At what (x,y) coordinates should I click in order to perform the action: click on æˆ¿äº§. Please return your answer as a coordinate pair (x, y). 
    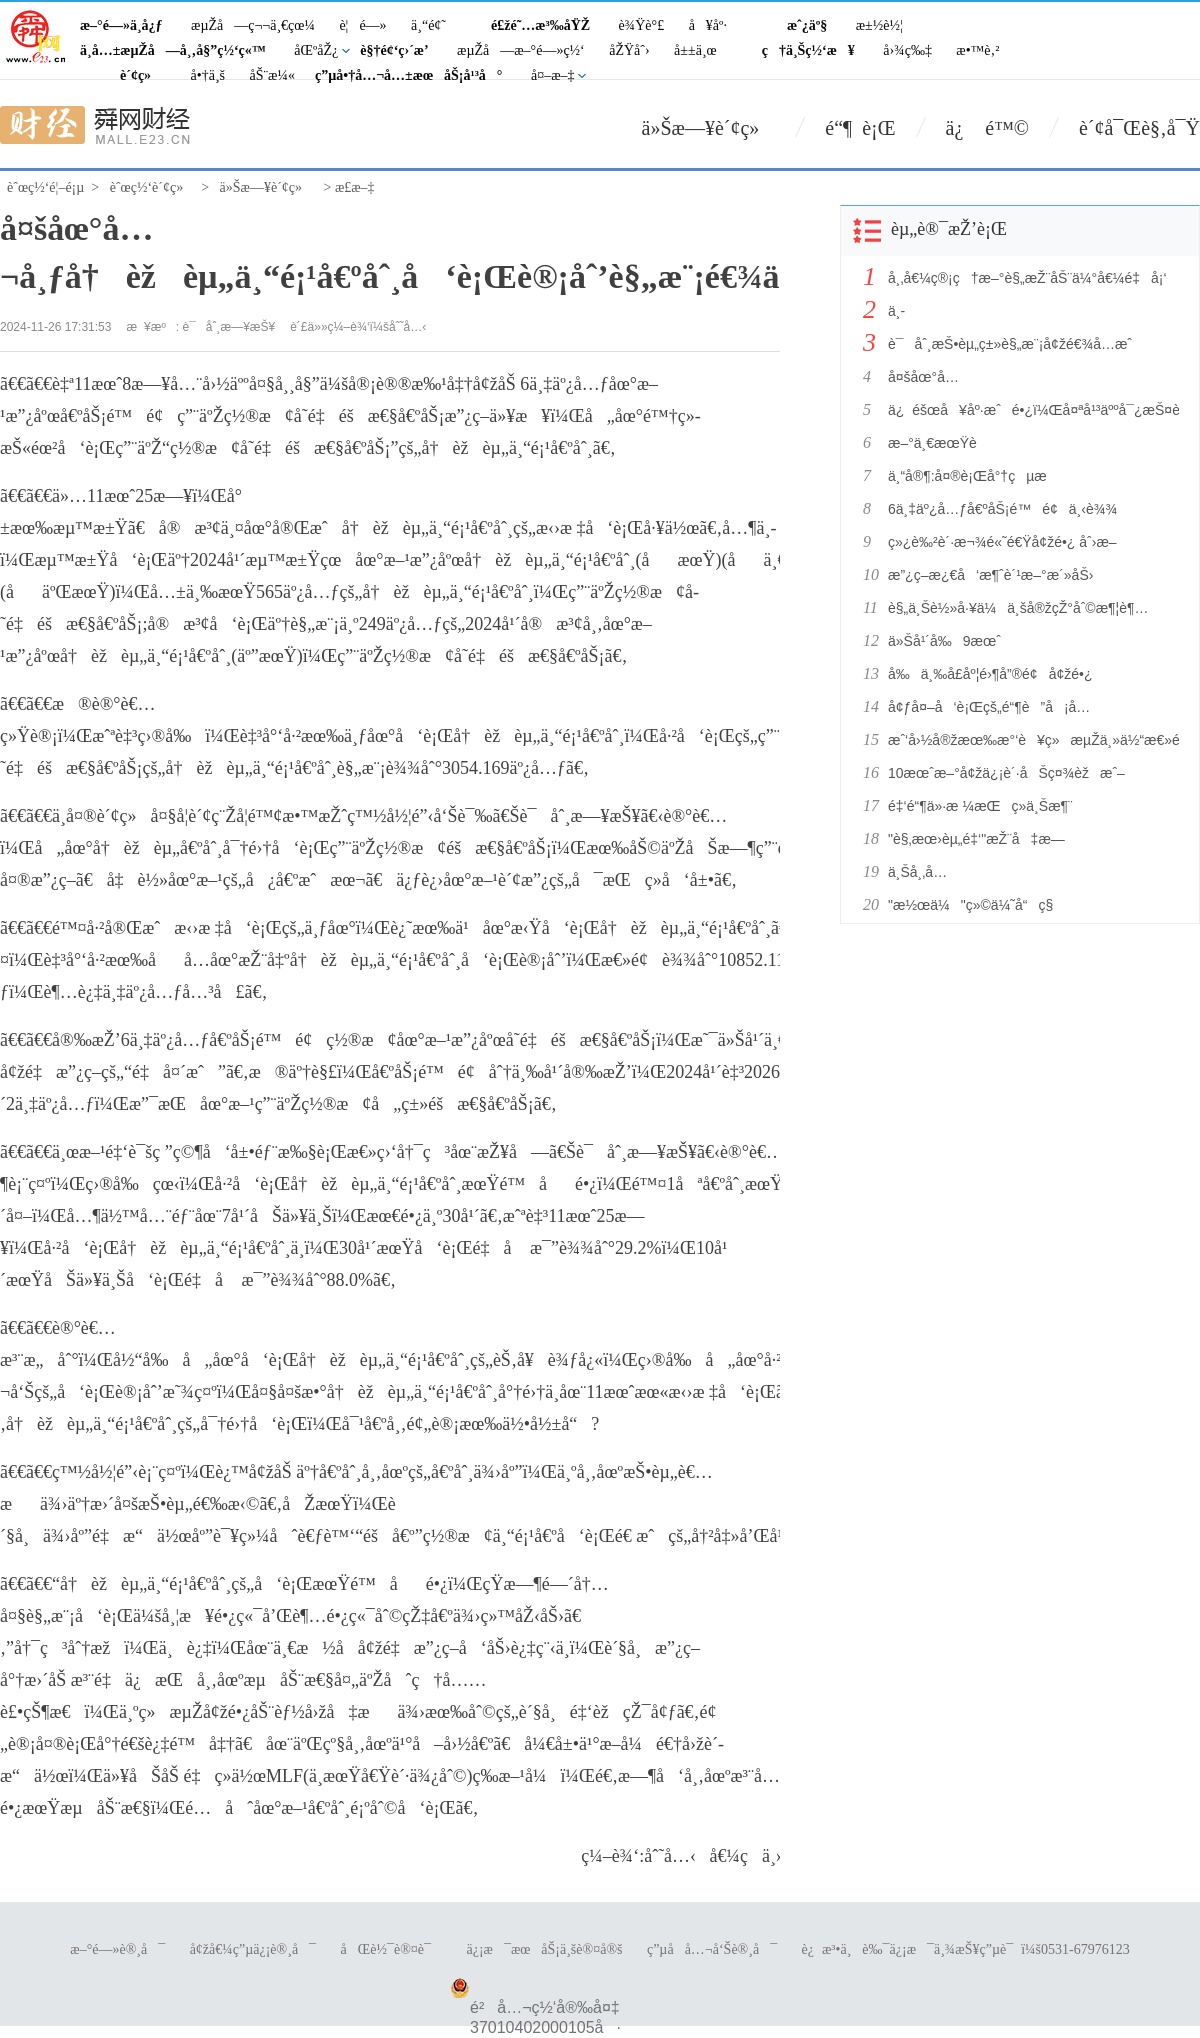
    Looking at the image, I should click on (807, 25).